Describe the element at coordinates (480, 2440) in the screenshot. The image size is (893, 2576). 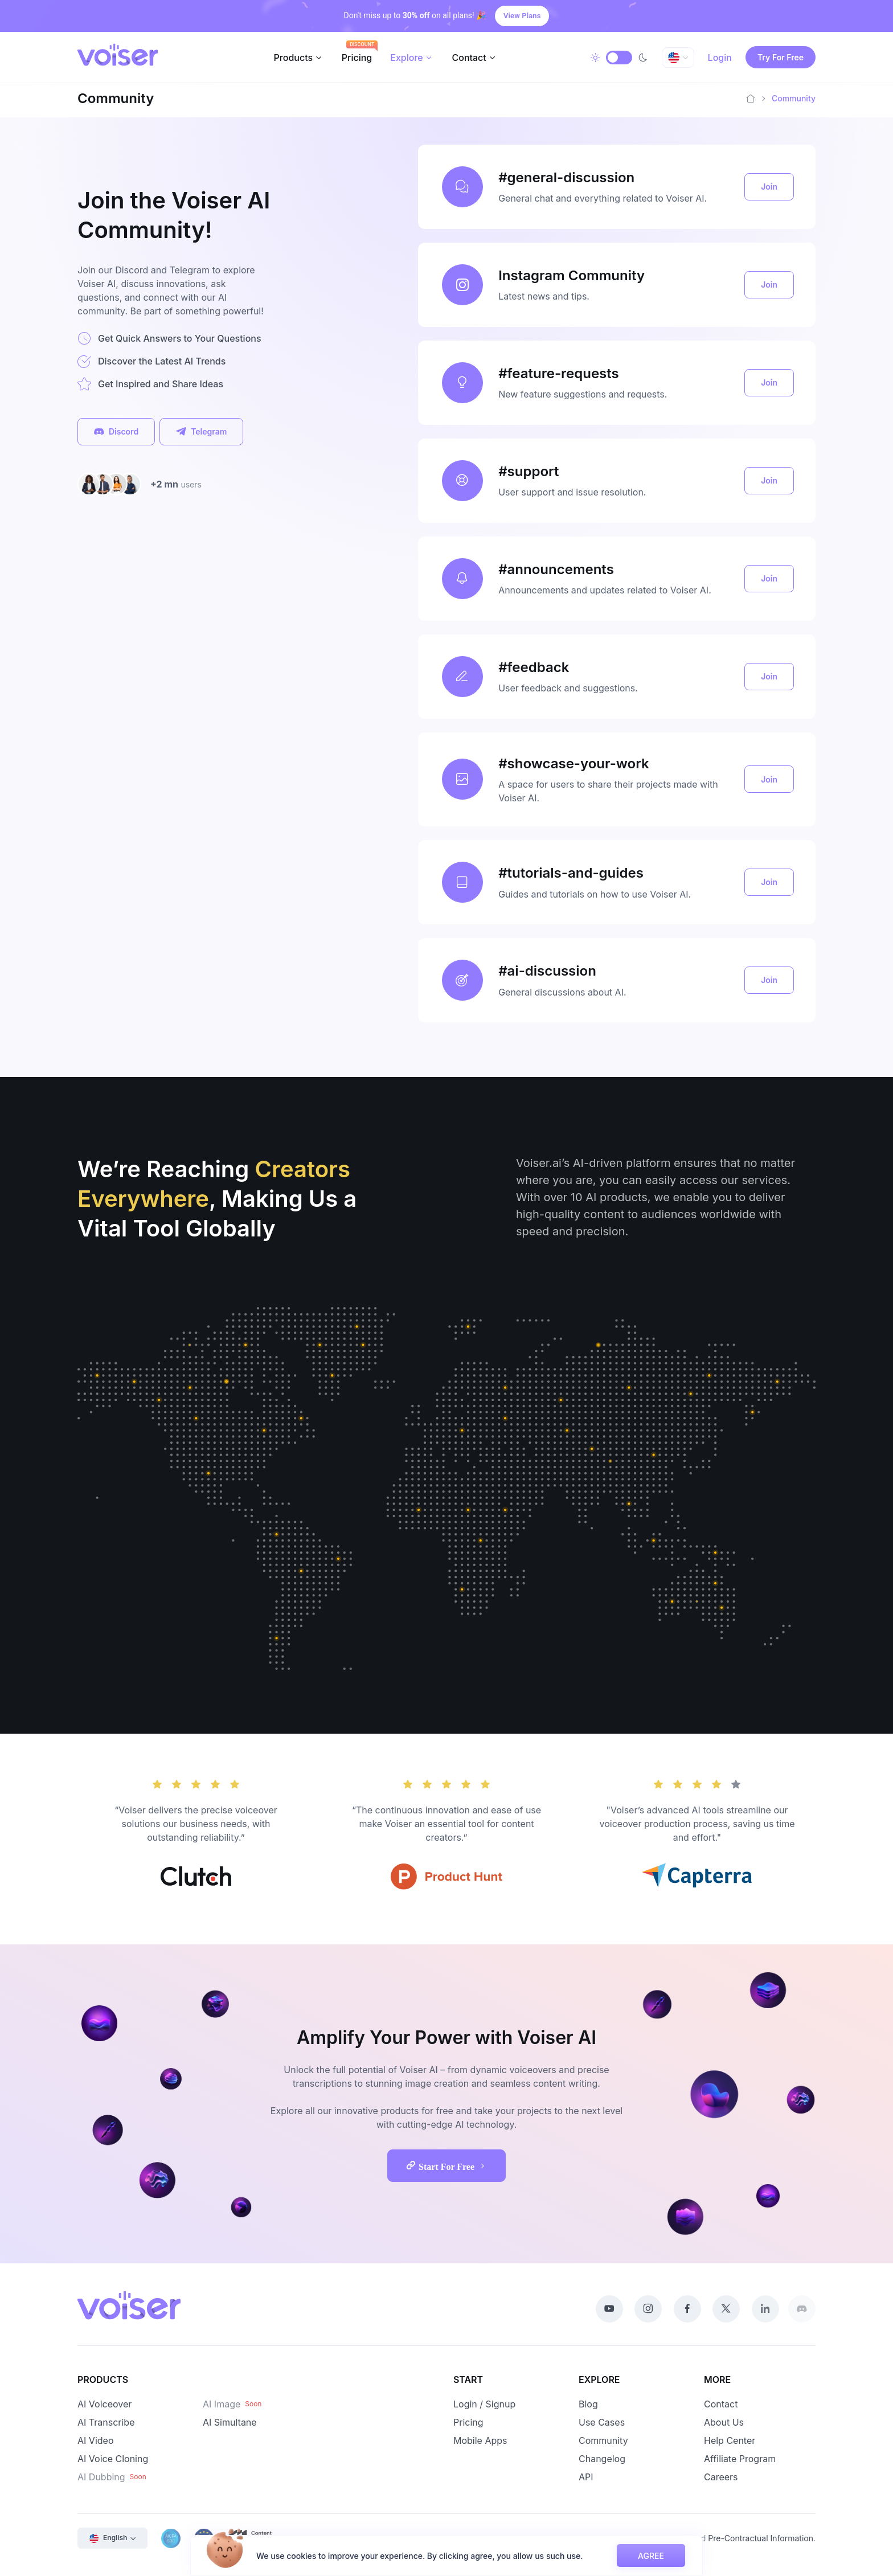
I see `Mobile Apps` at that location.